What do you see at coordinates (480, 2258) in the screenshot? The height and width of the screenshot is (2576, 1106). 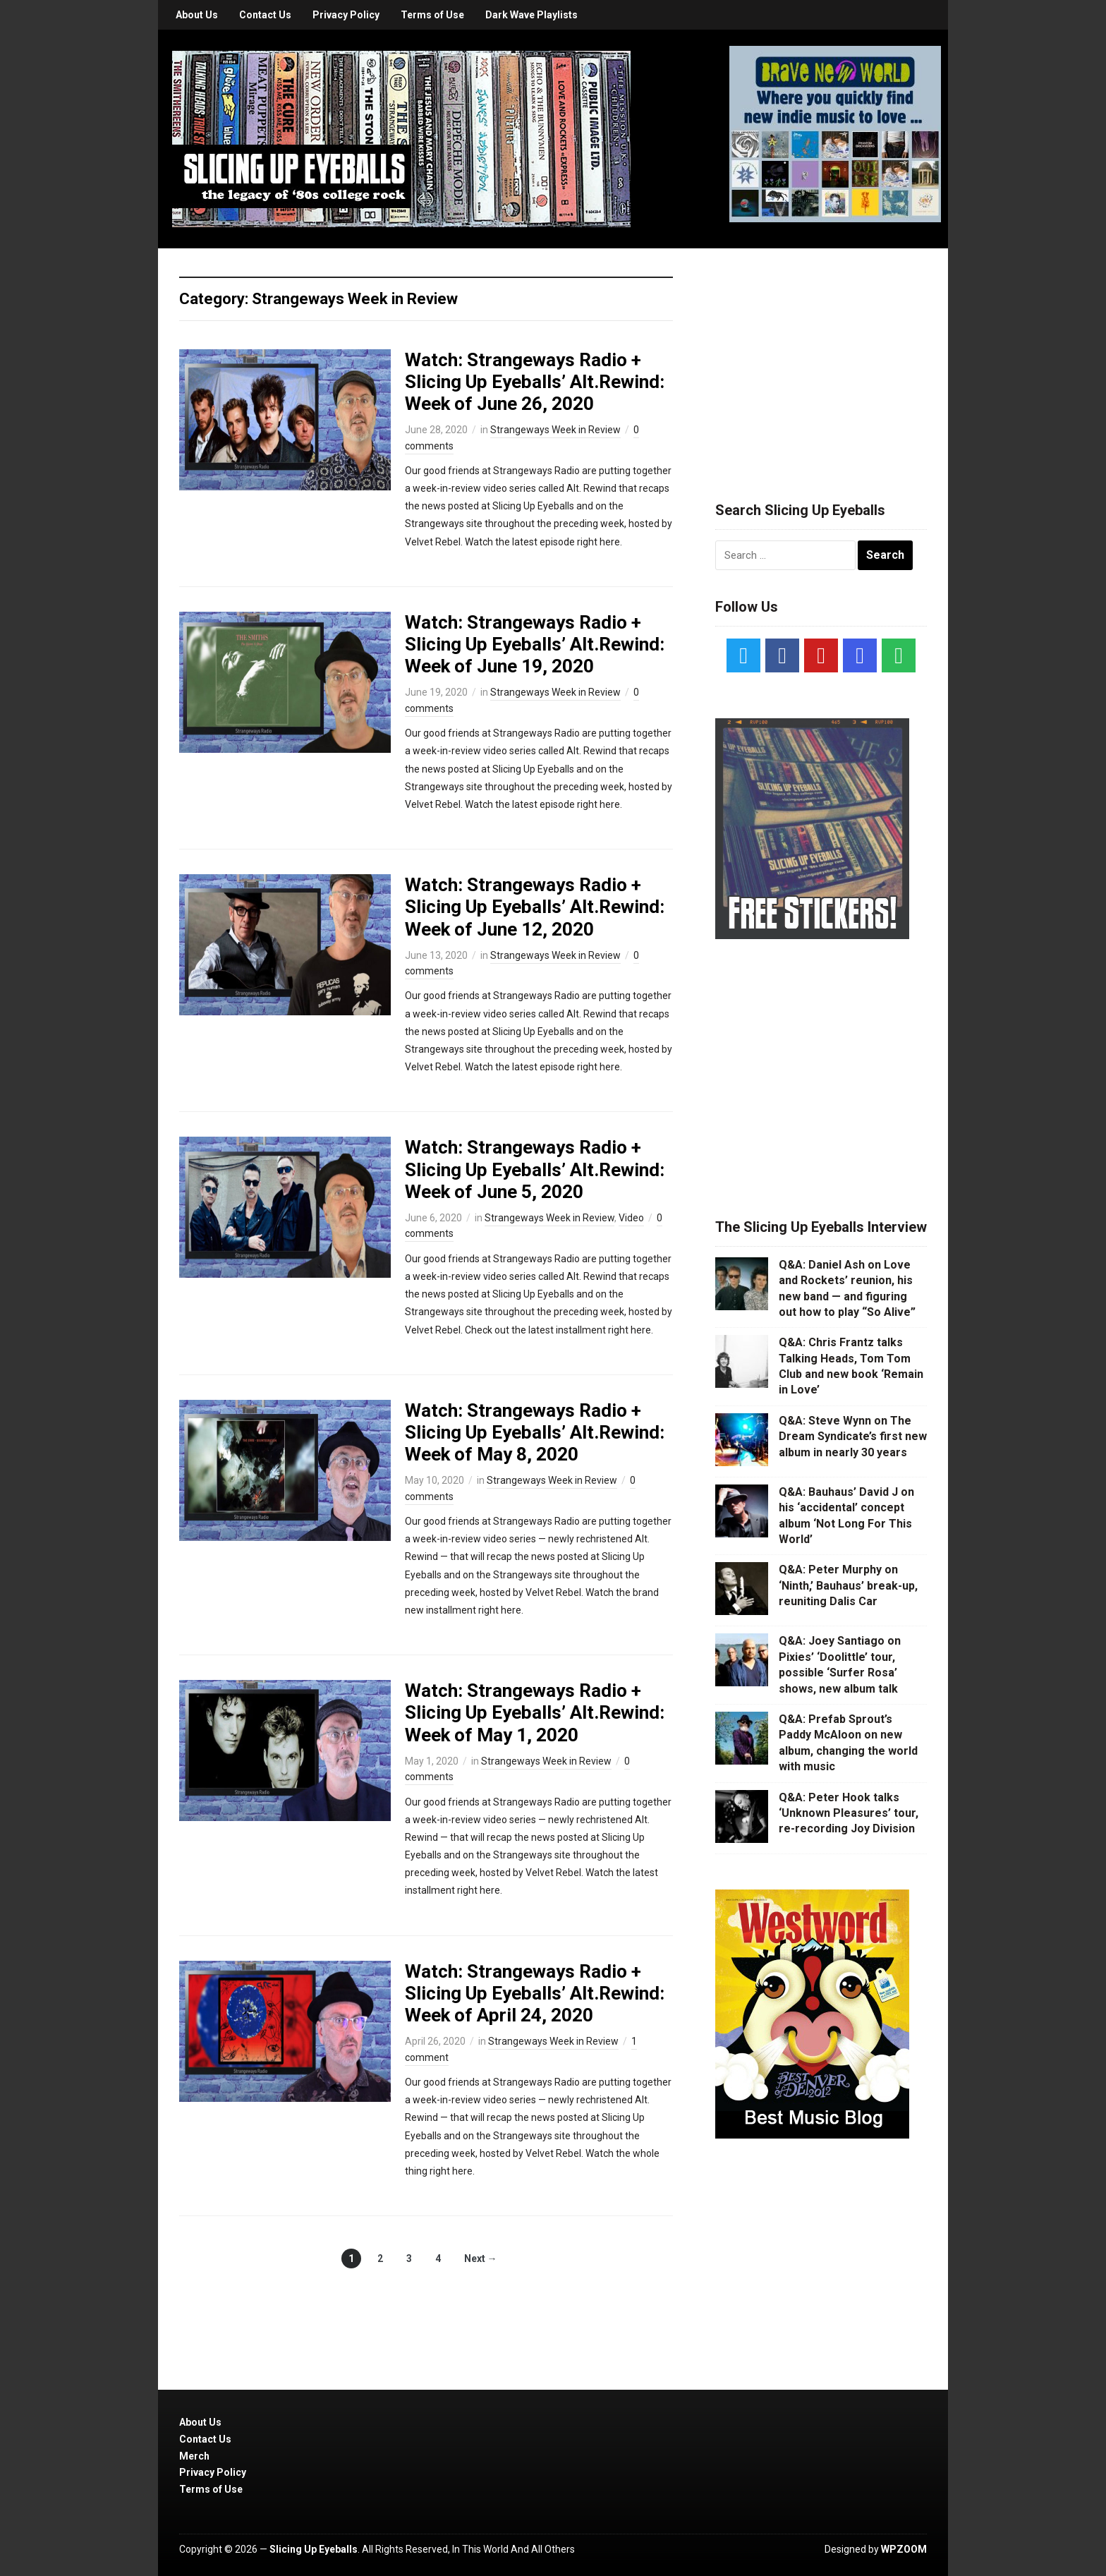 I see `Next →` at bounding box center [480, 2258].